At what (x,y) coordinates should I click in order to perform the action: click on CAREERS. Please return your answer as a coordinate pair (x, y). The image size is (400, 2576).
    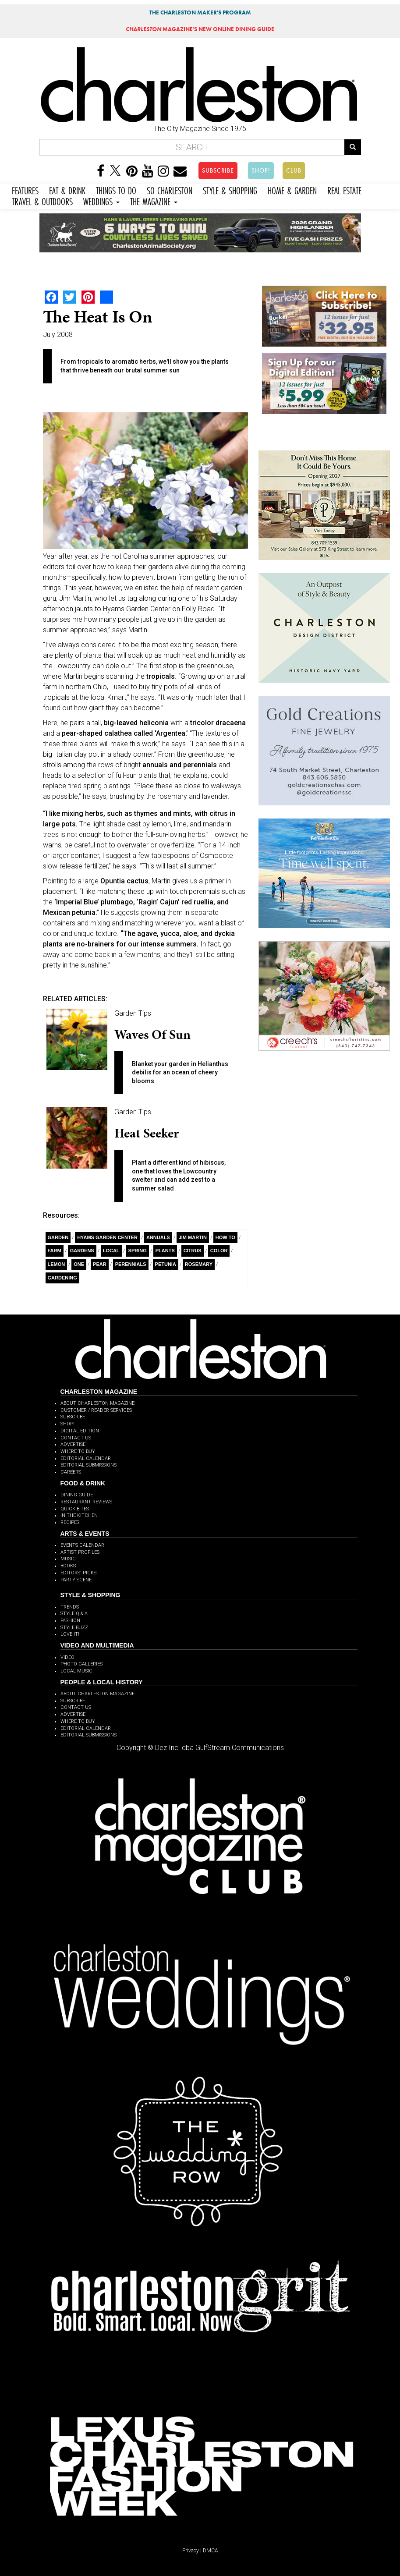
    Looking at the image, I should click on (70, 1472).